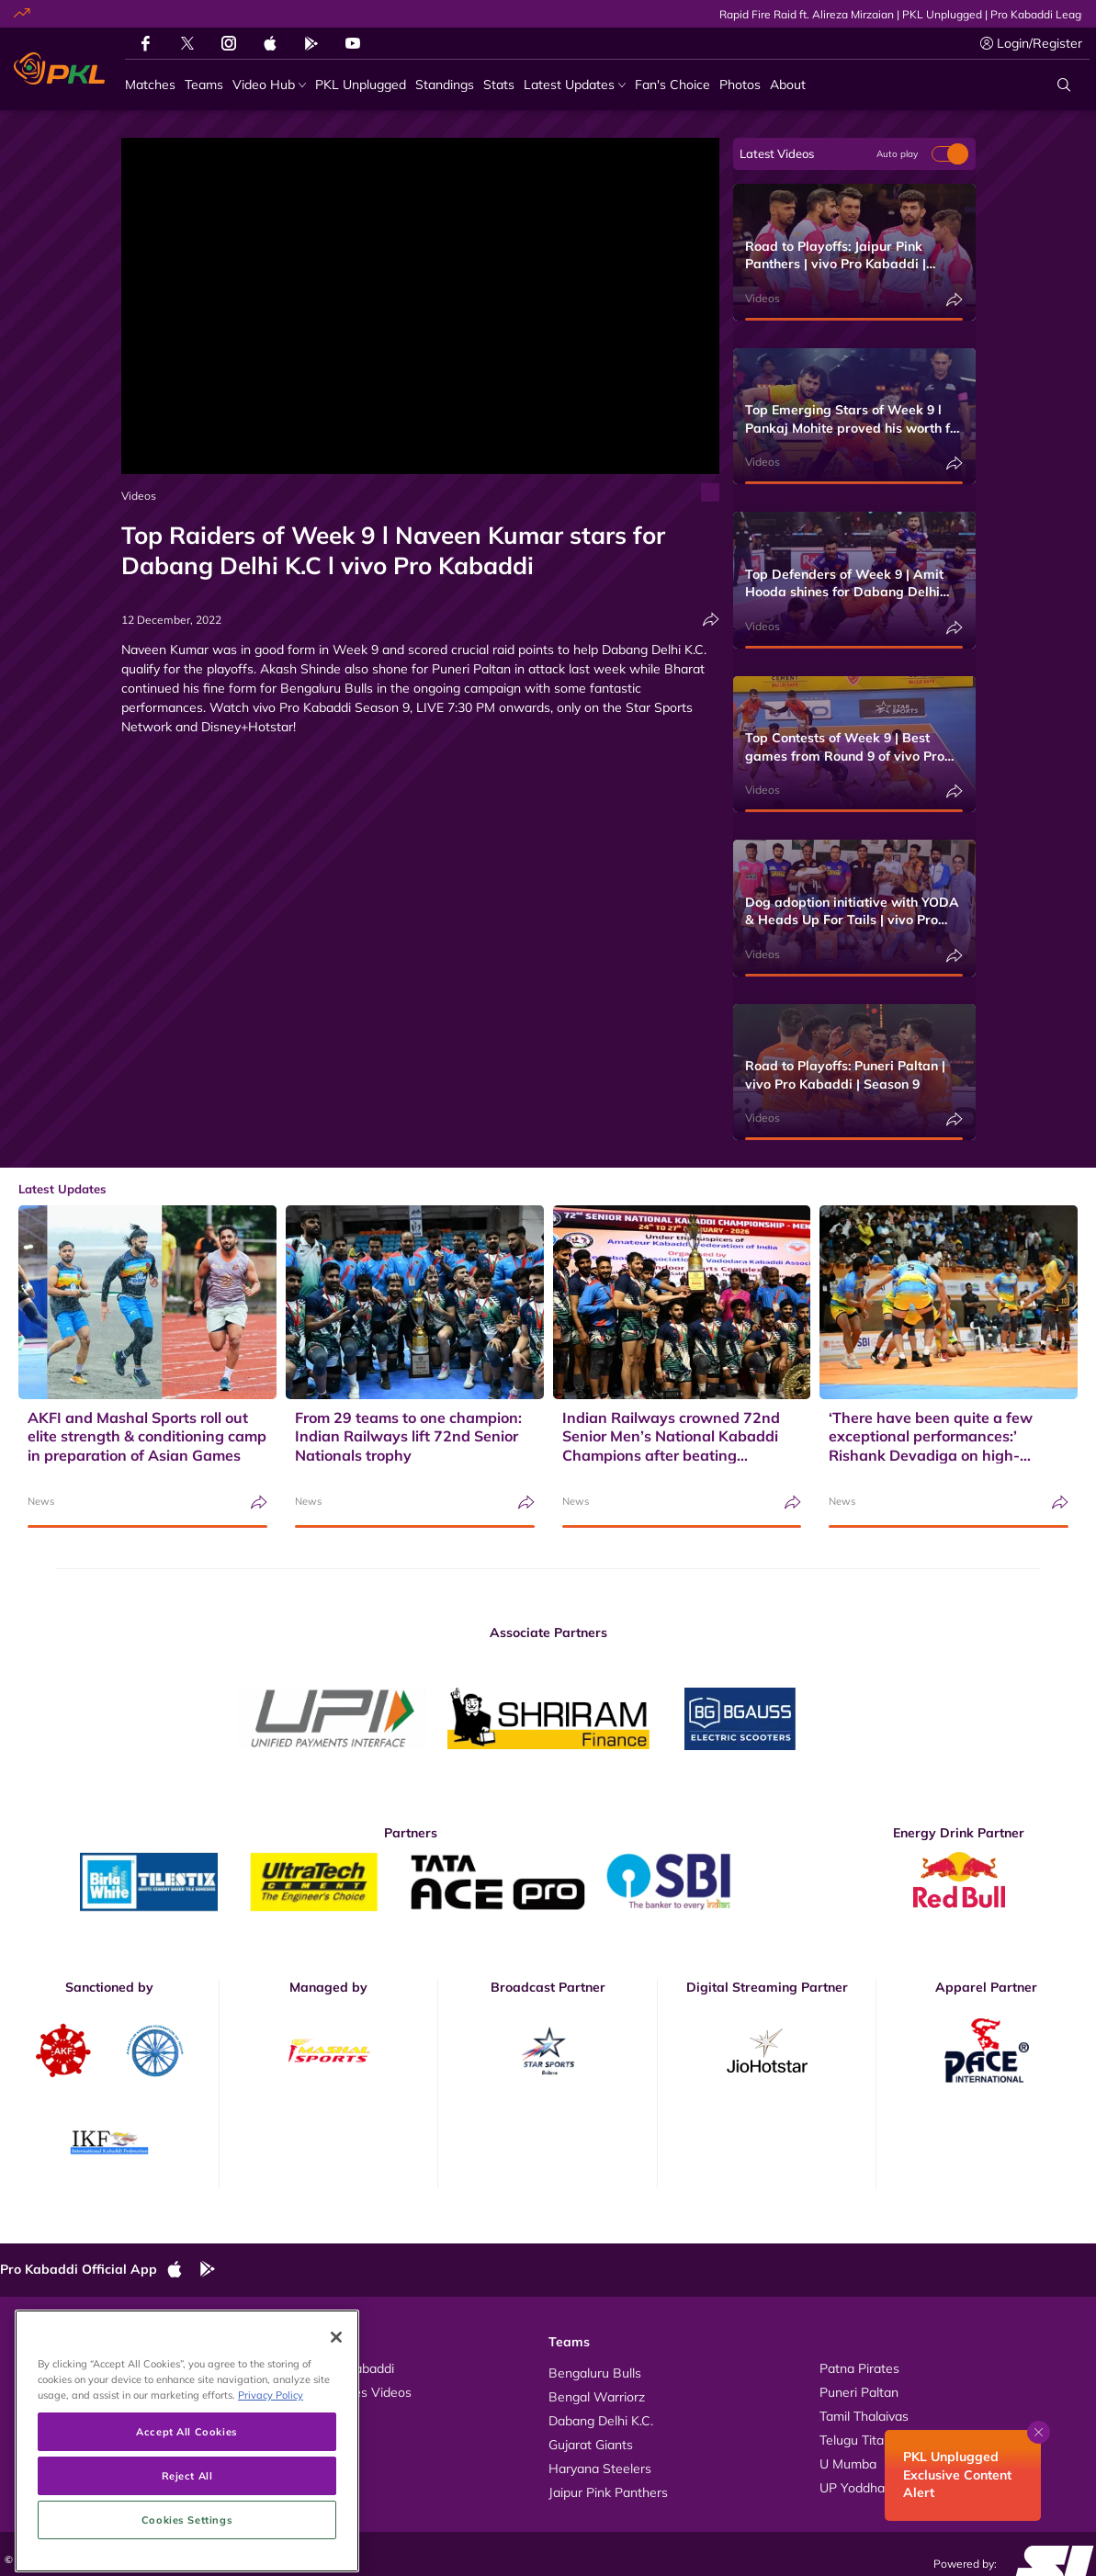 The width and height of the screenshot is (1096, 2576). Describe the element at coordinates (270, 2465) in the screenshot. I see `Privacy Policy [More information about your privacy, opens in a new tab]` at that location.